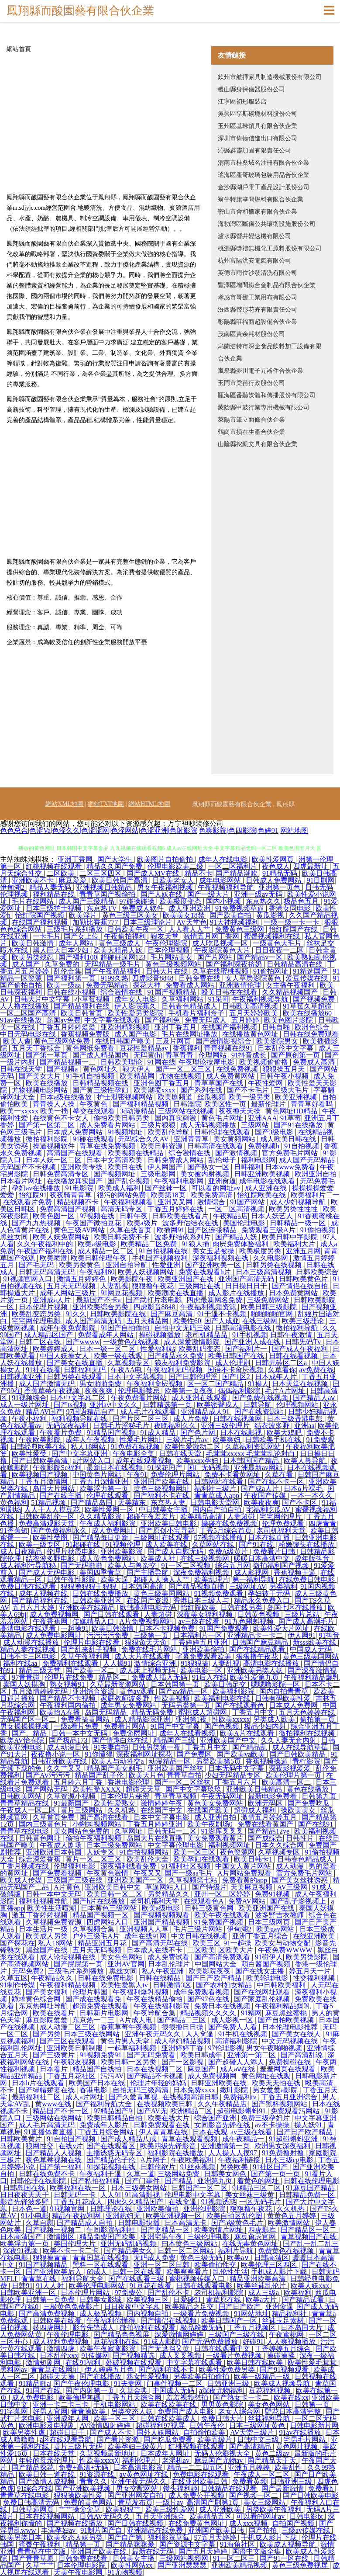 The height and width of the screenshot is (2576, 340). What do you see at coordinates (58, 1467) in the screenshot?
I see `午夜影院Se福利` at bounding box center [58, 1467].